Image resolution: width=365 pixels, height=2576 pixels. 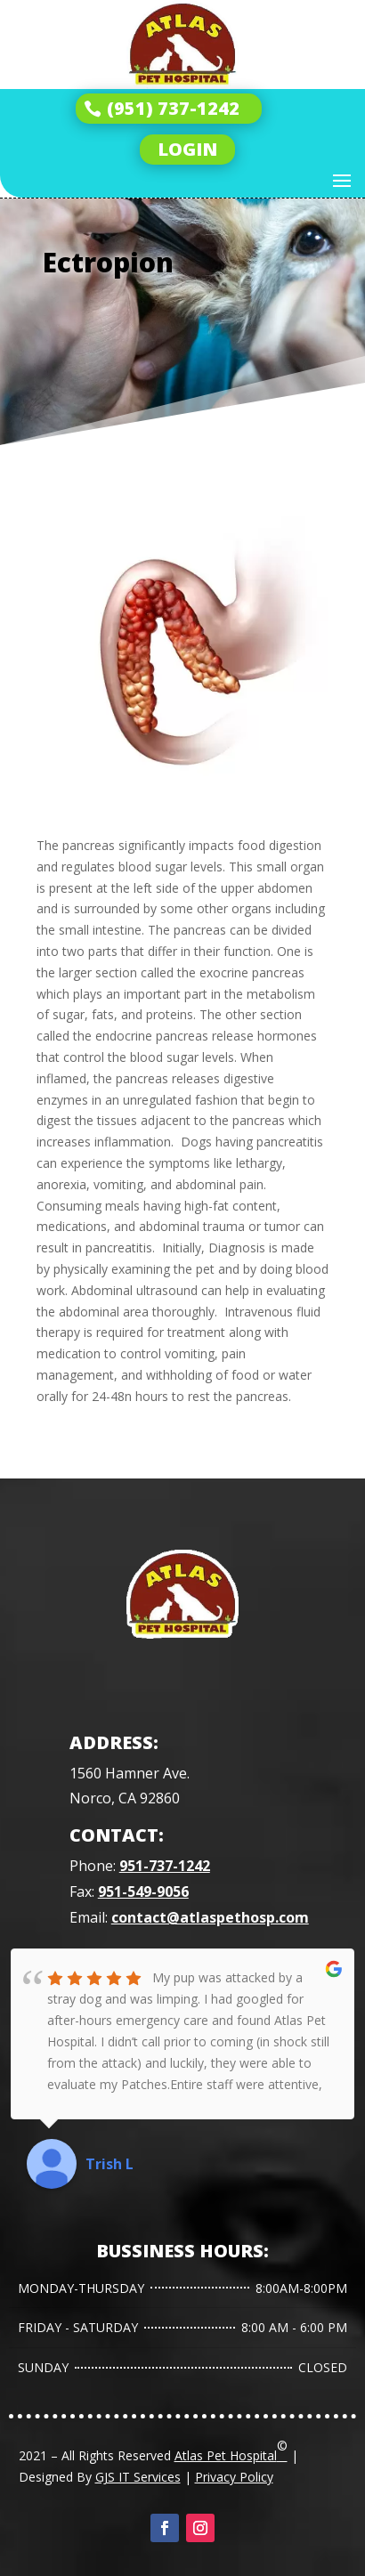 I want to click on 951-549-9056, so click(x=143, y=1891).